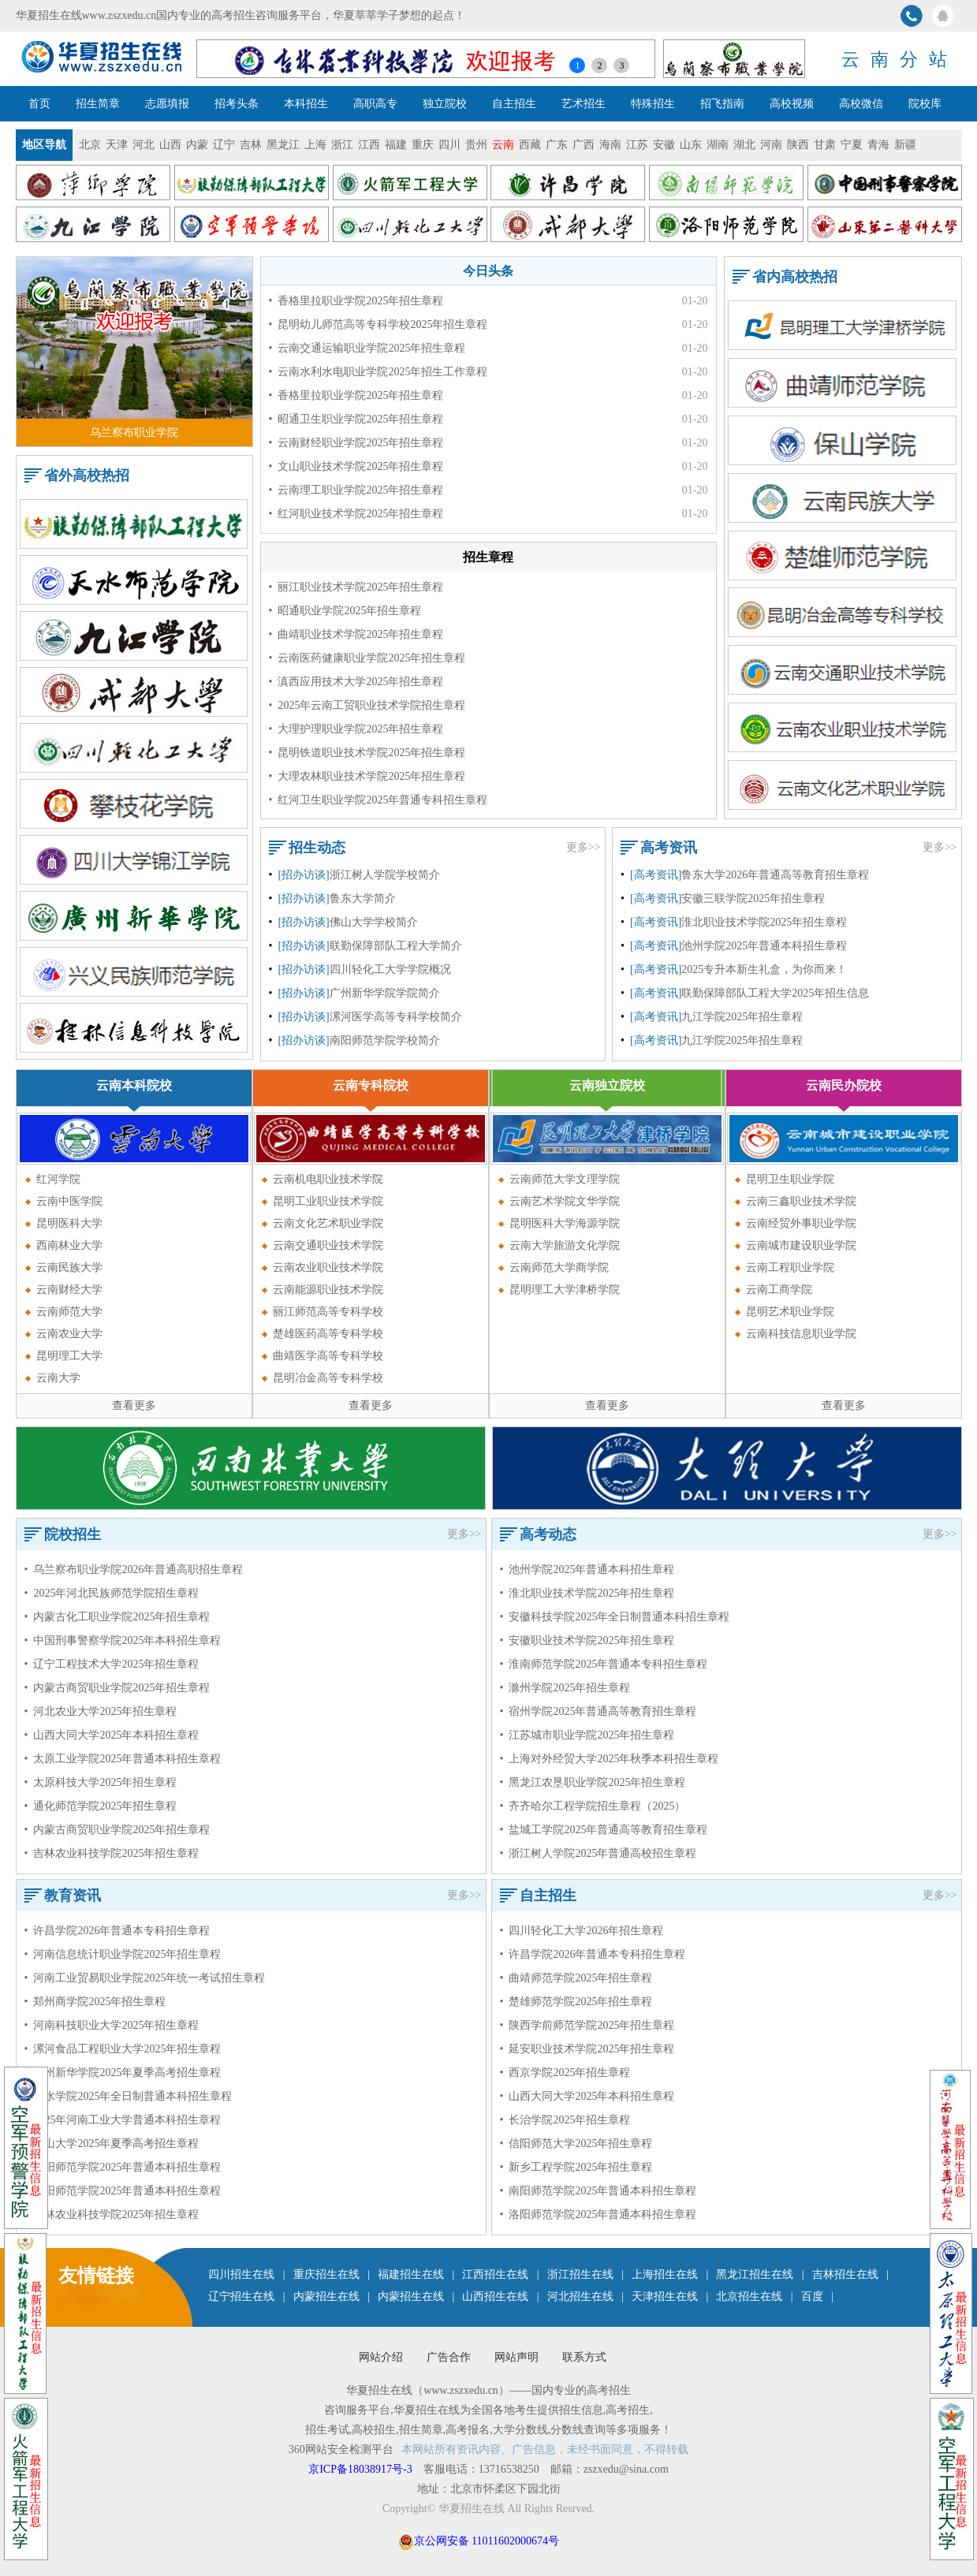 This screenshot has height=2576, width=977. What do you see at coordinates (367, 753) in the screenshot?
I see `• 昆明铁道职业技术学院2025年招生章程` at bounding box center [367, 753].